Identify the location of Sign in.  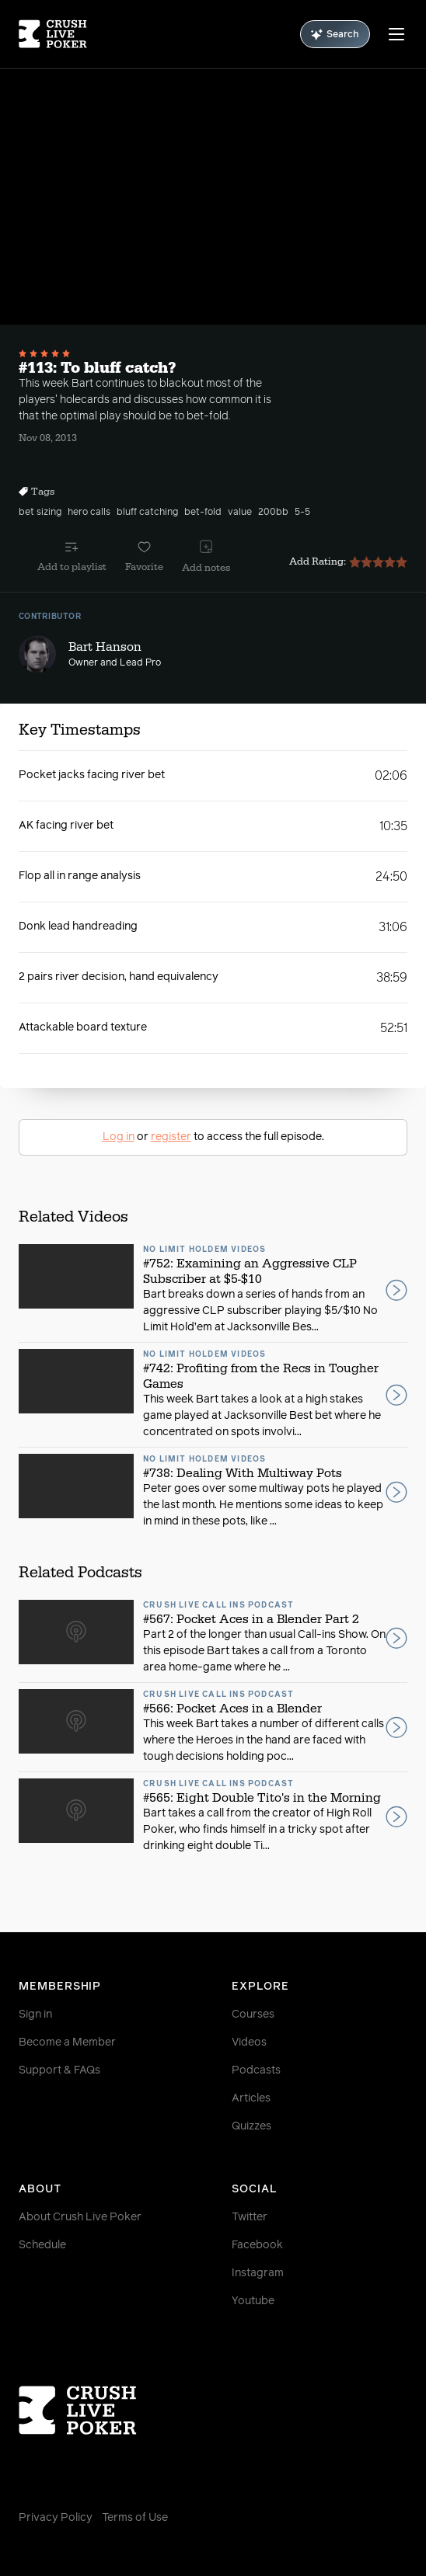
(35, 2014).